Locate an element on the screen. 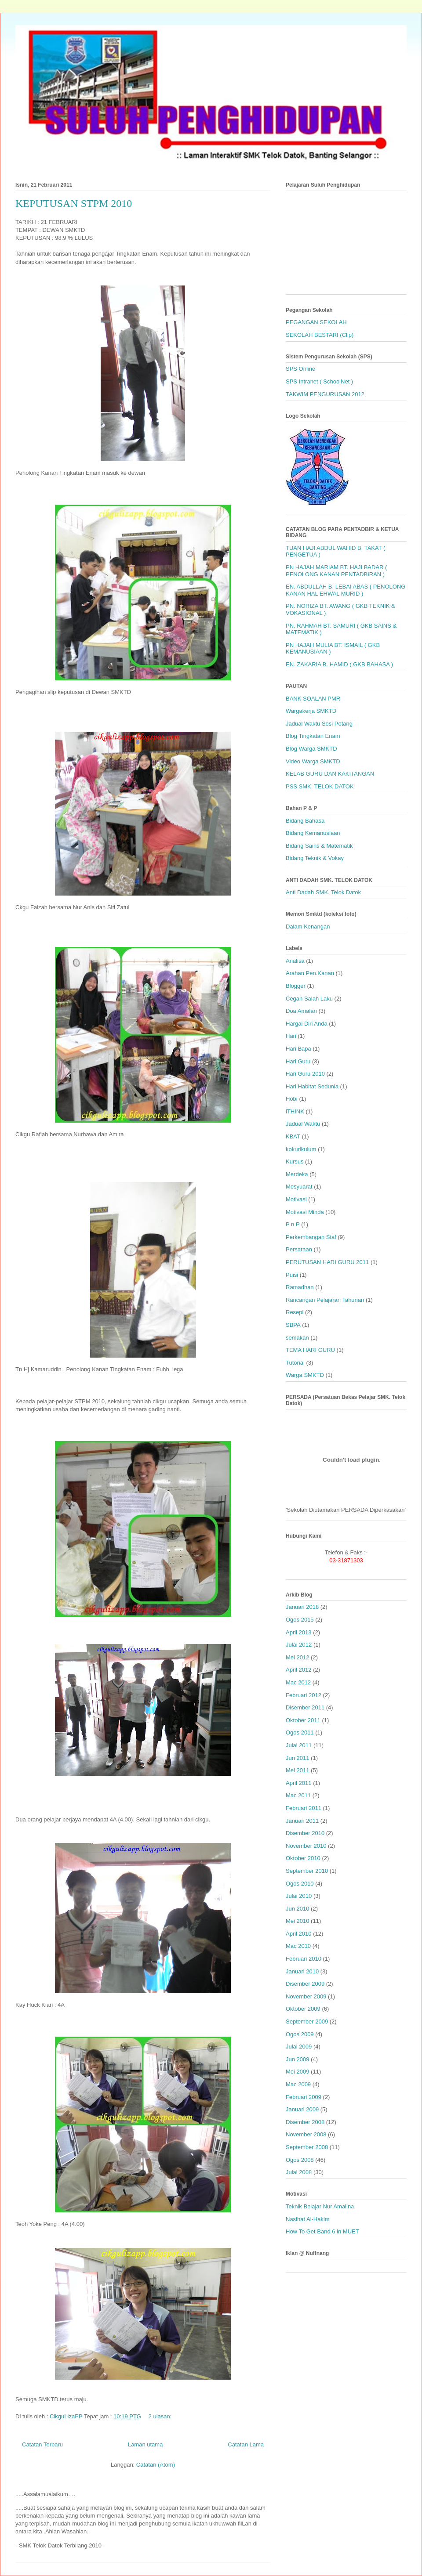 The height and width of the screenshot is (2576, 422). Hari Habitat Sedunia is located at coordinates (312, 1086).